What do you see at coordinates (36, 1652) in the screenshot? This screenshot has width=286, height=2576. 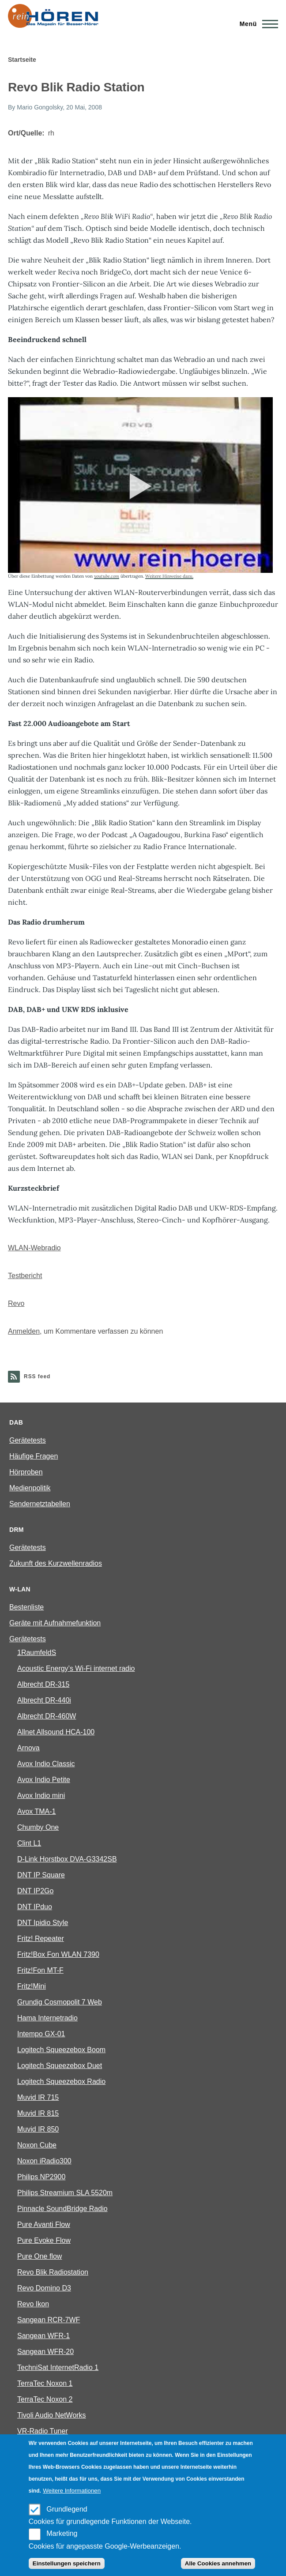 I see `1RaumfeldS` at bounding box center [36, 1652].